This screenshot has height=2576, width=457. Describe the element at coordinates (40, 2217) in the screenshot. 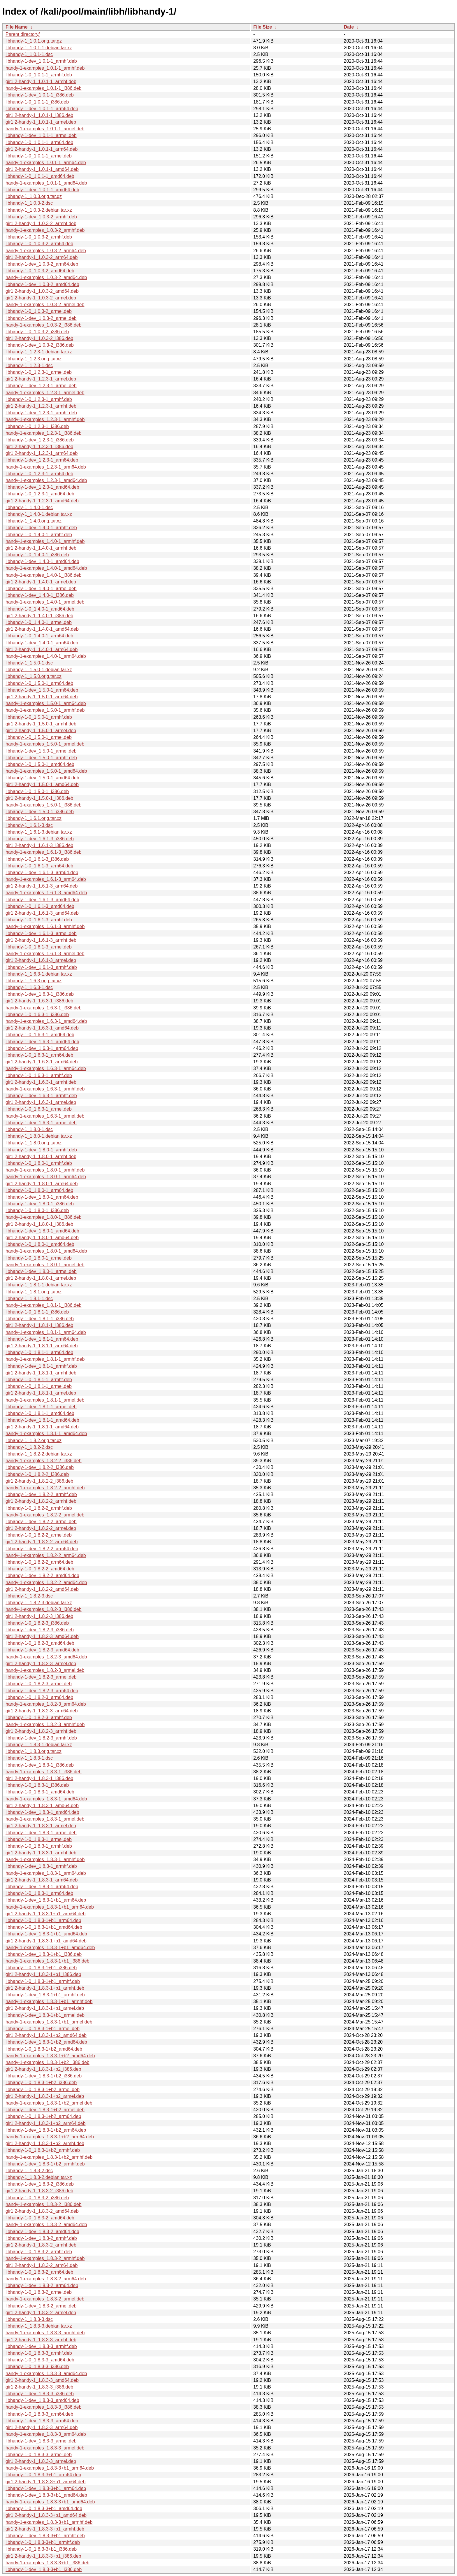

I see `libhandy-1-0_1.8.3-2_amd64.deb` at that location.